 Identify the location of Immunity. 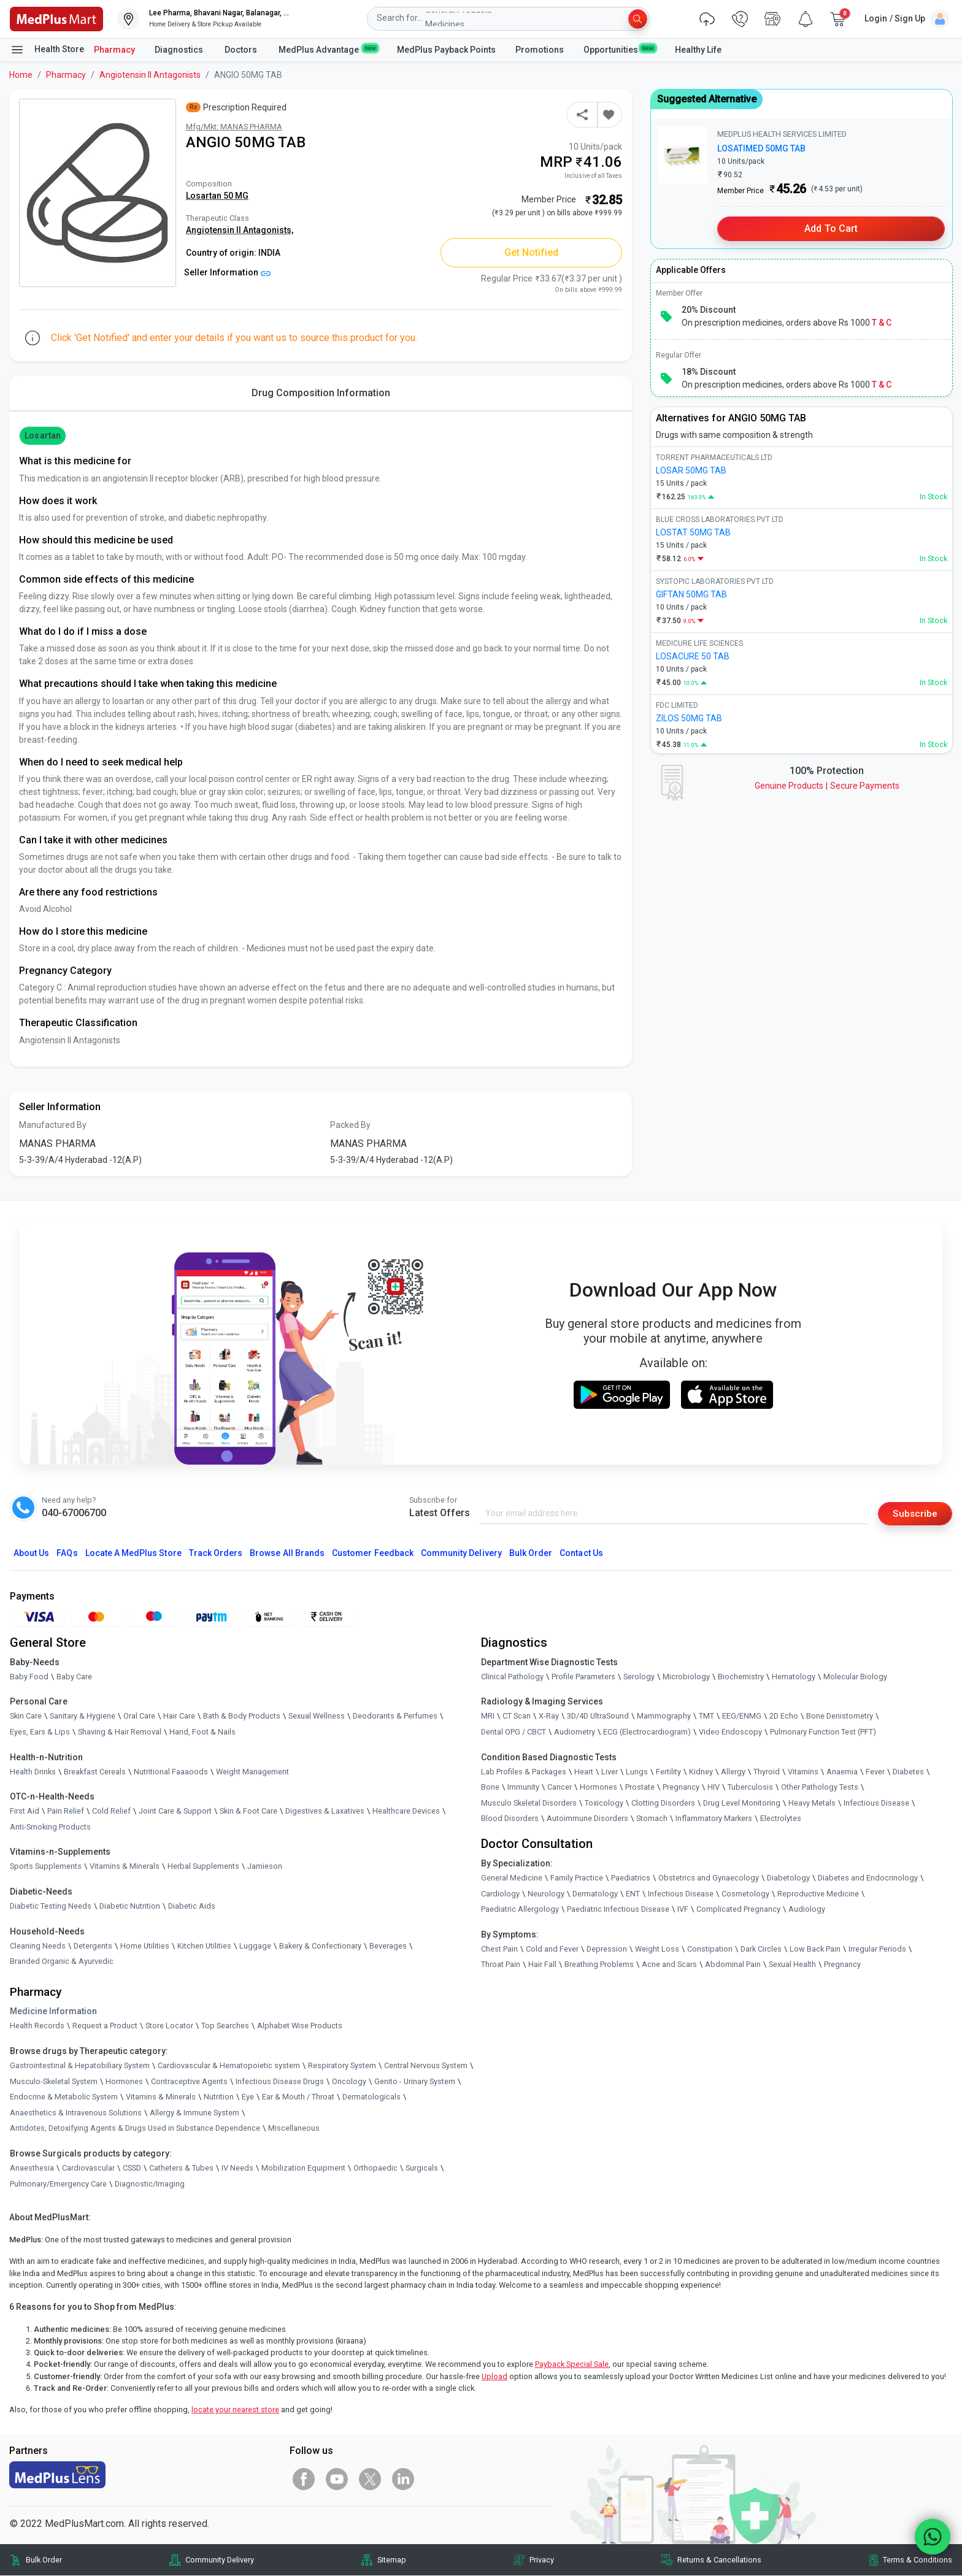
(523, 1787).